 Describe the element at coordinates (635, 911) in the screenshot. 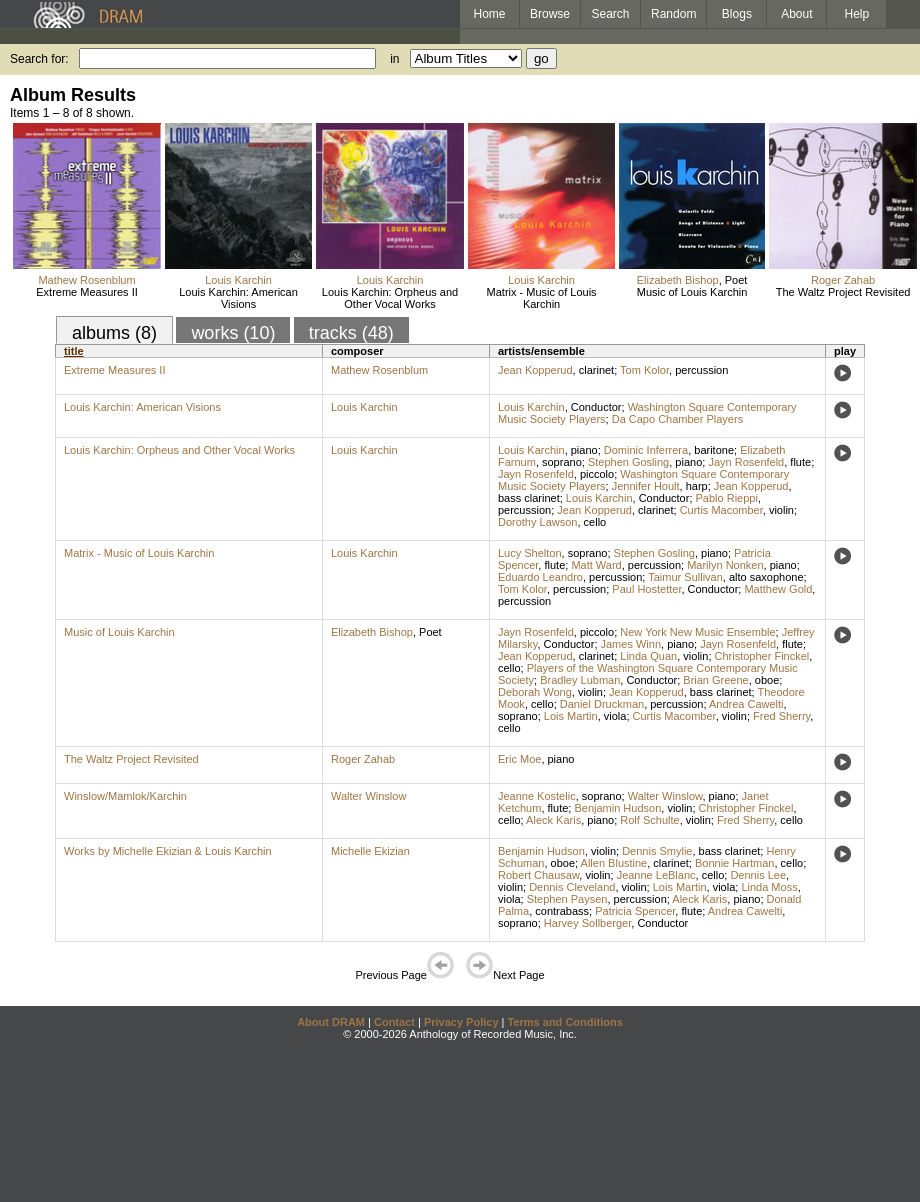

I see `Patricia Spencer` at that location.